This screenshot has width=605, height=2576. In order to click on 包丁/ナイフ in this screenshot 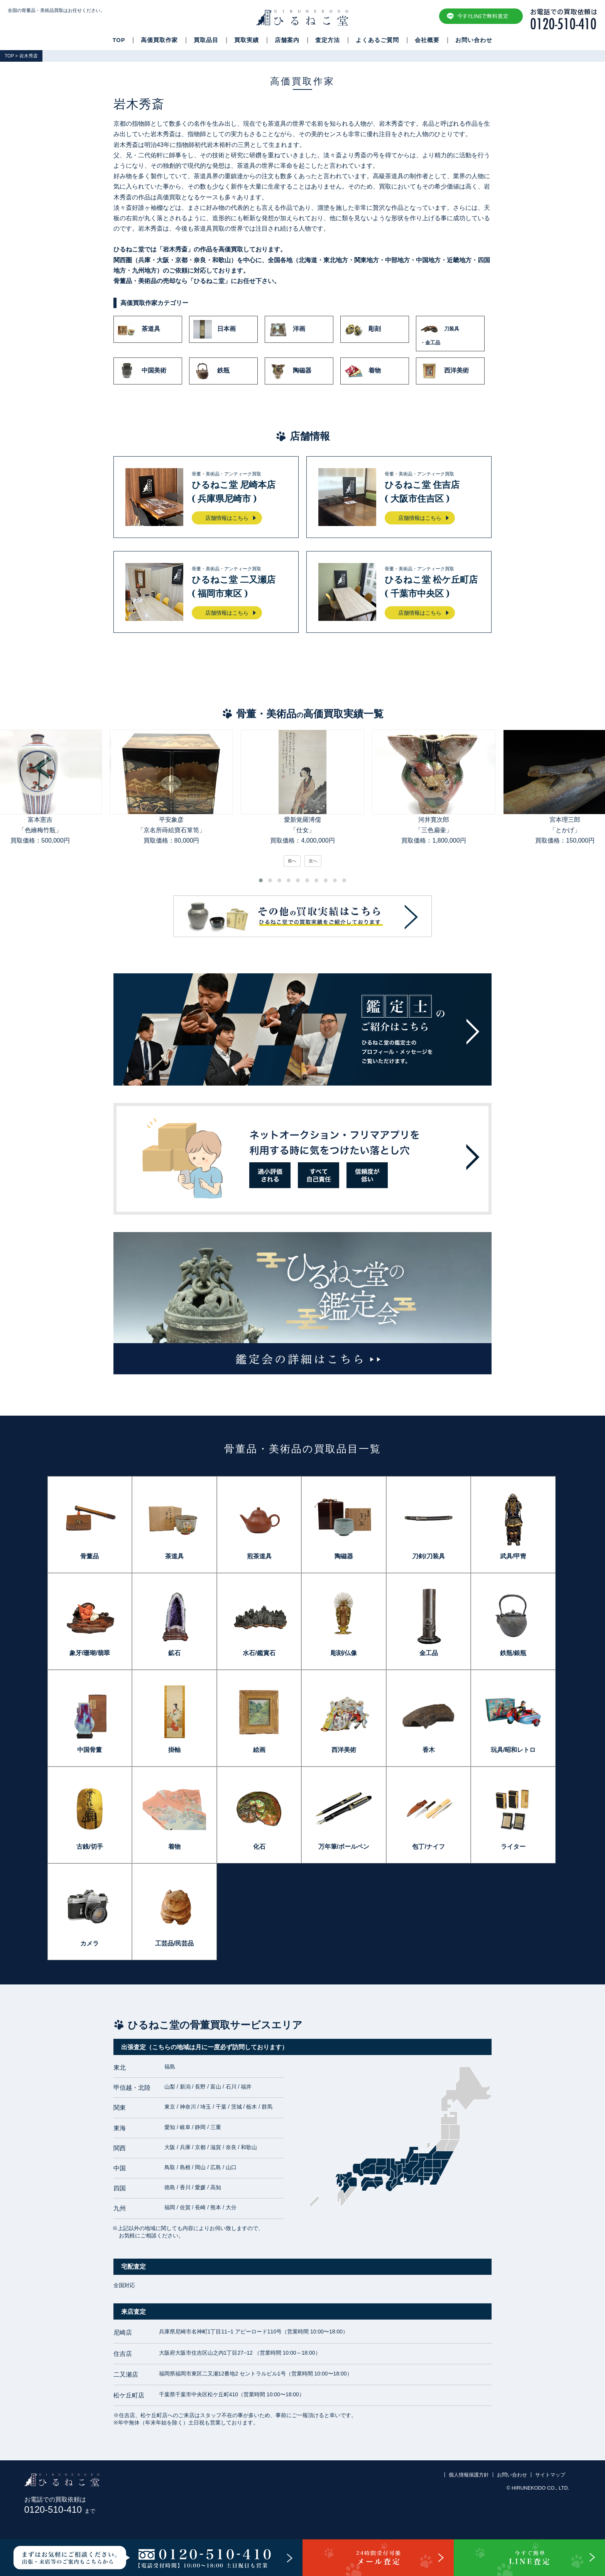, I will do `click(428, 1846)`.